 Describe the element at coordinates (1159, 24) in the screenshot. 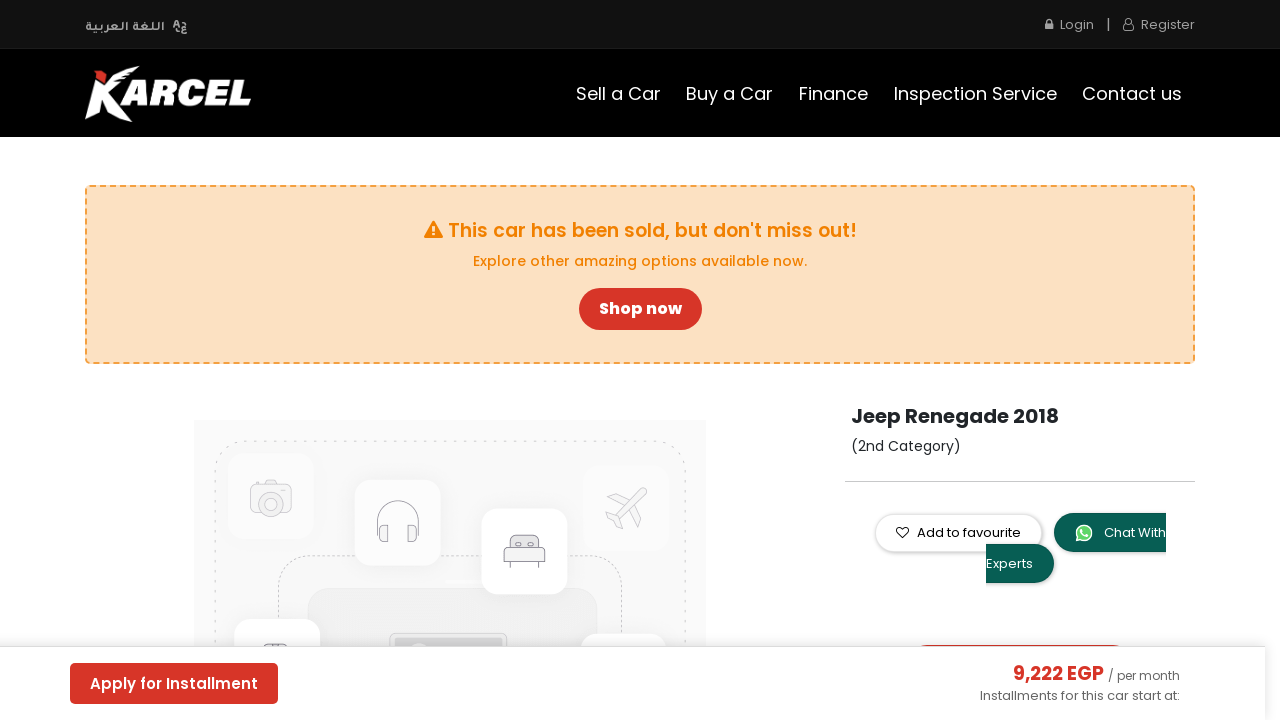

I see `Register` at that location.